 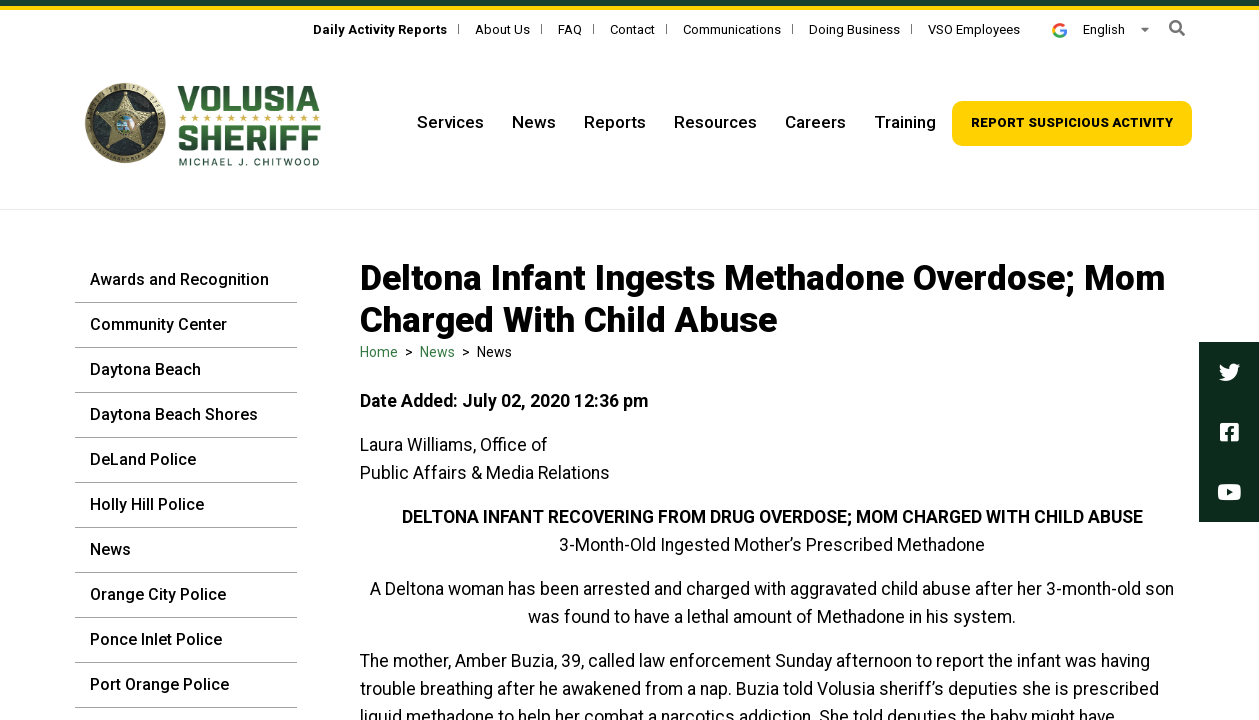 I want to click on Communications, so click(x=732, y=29).